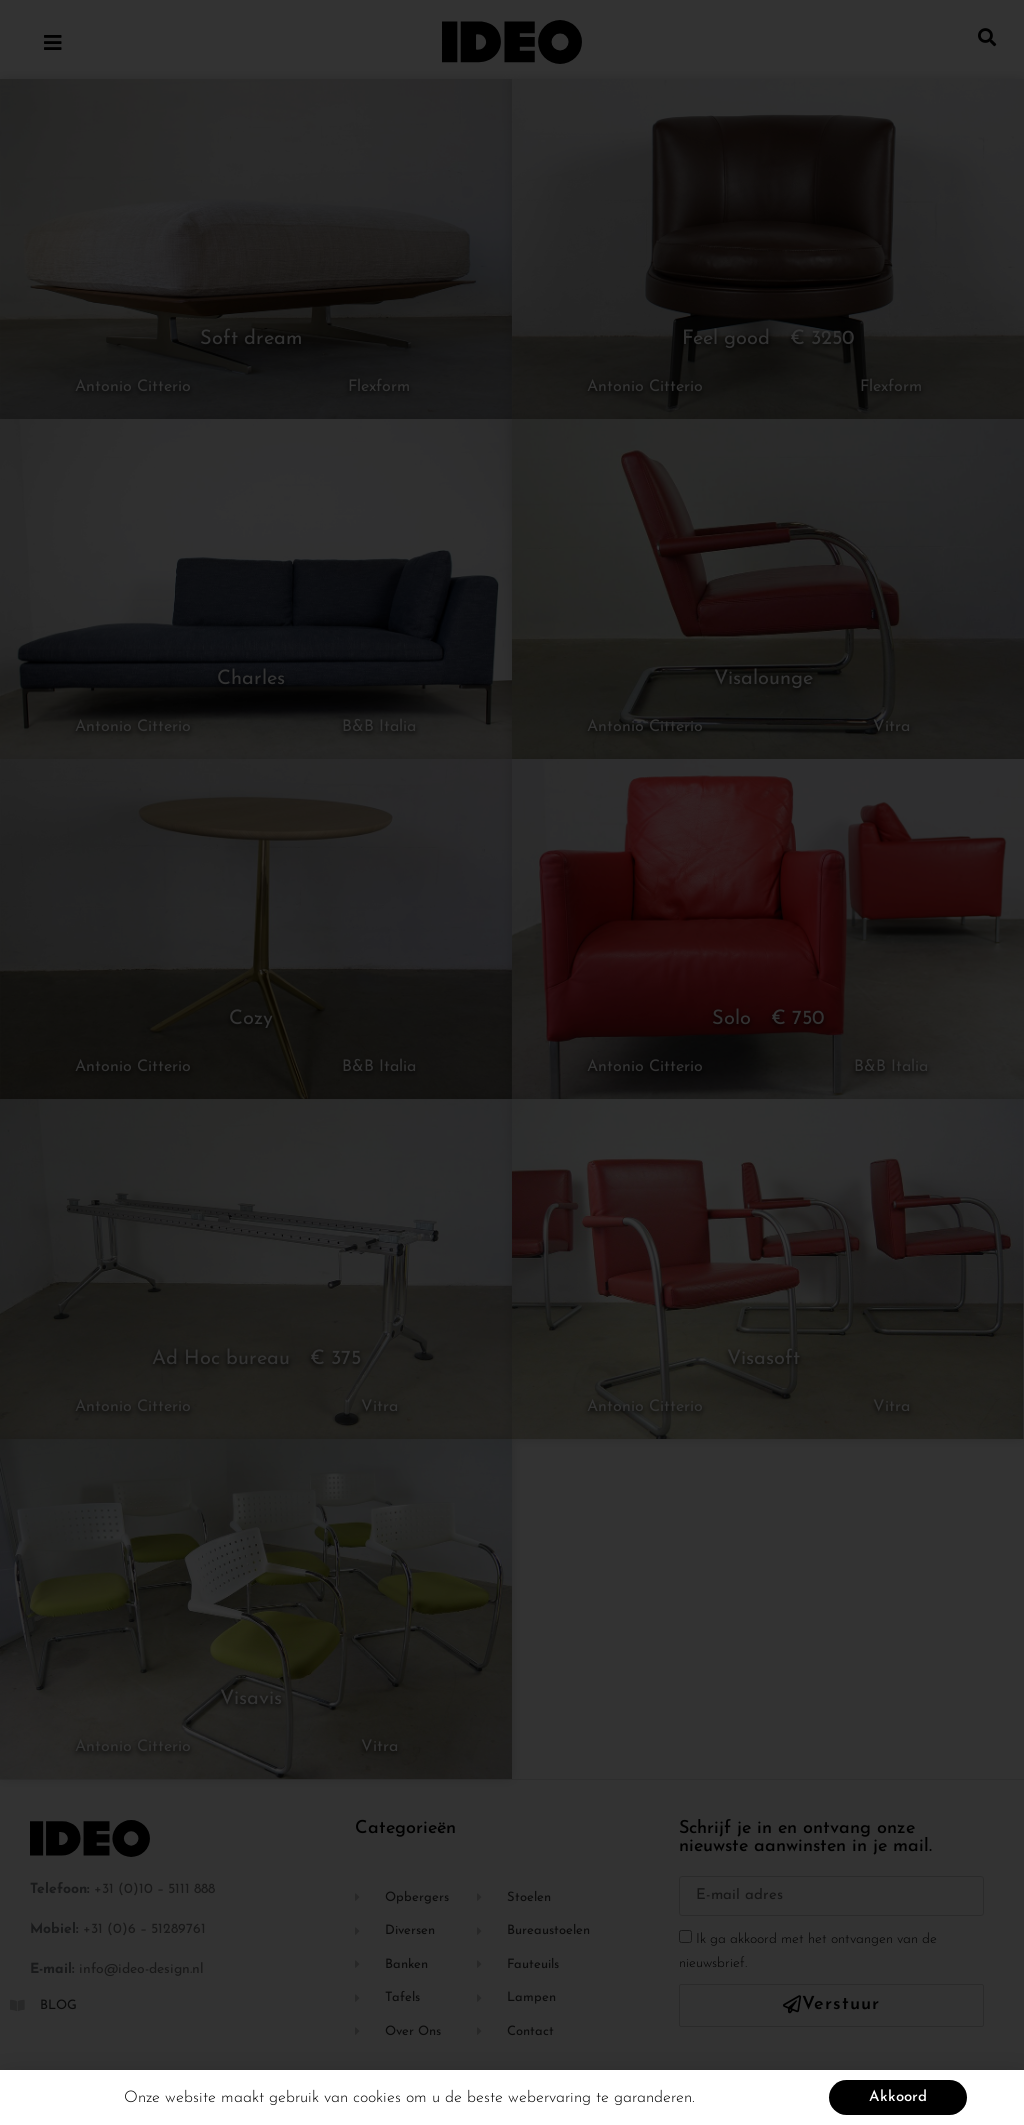  Describe the element at coordinates (133, 387) in the screenshot. I see `Antonio Citterio` at that location.